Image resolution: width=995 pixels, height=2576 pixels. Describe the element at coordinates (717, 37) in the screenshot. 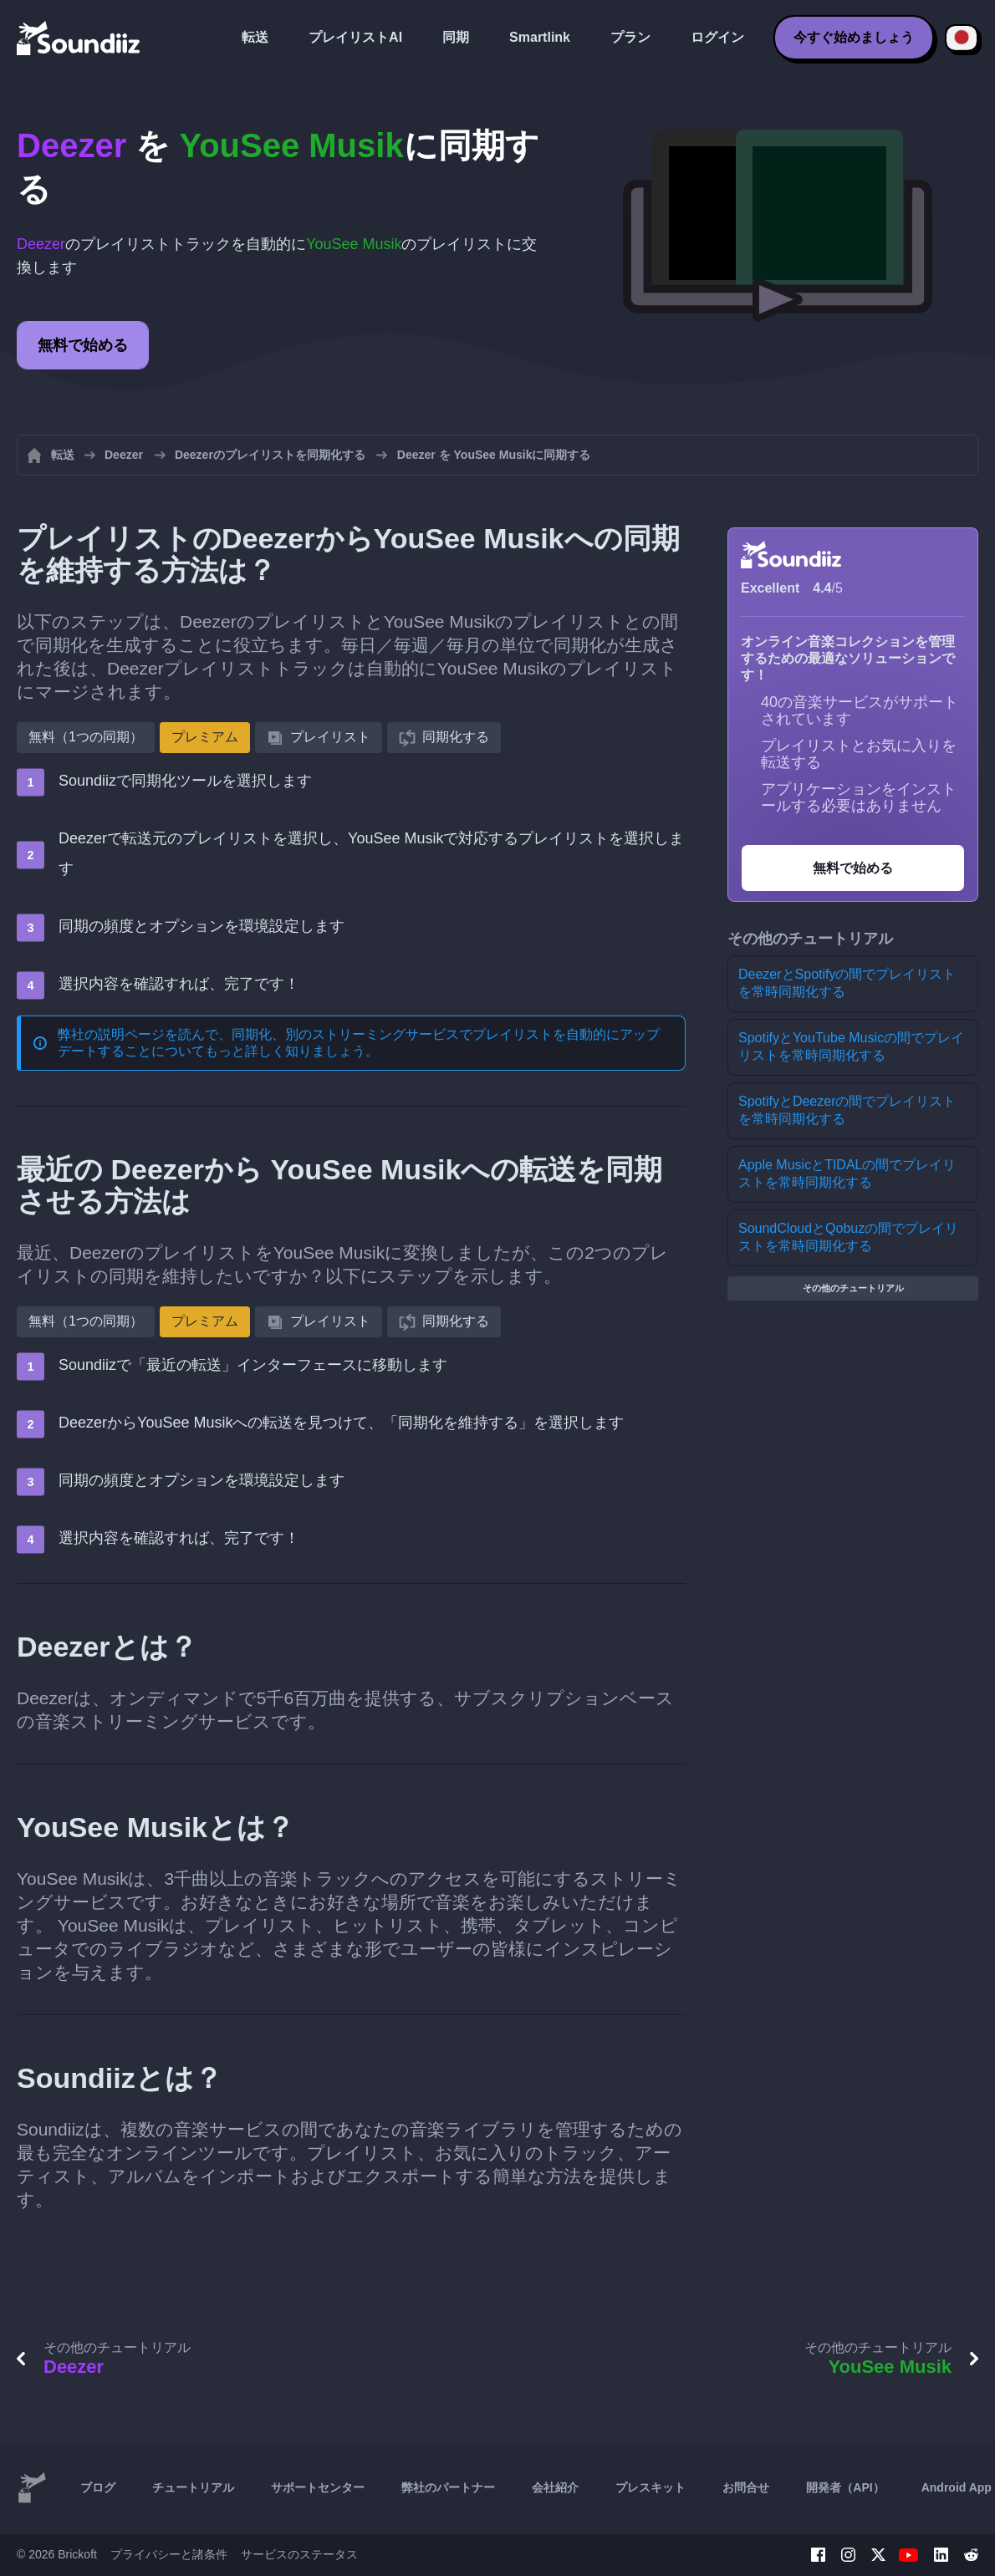

I see `ログイン` at that location.